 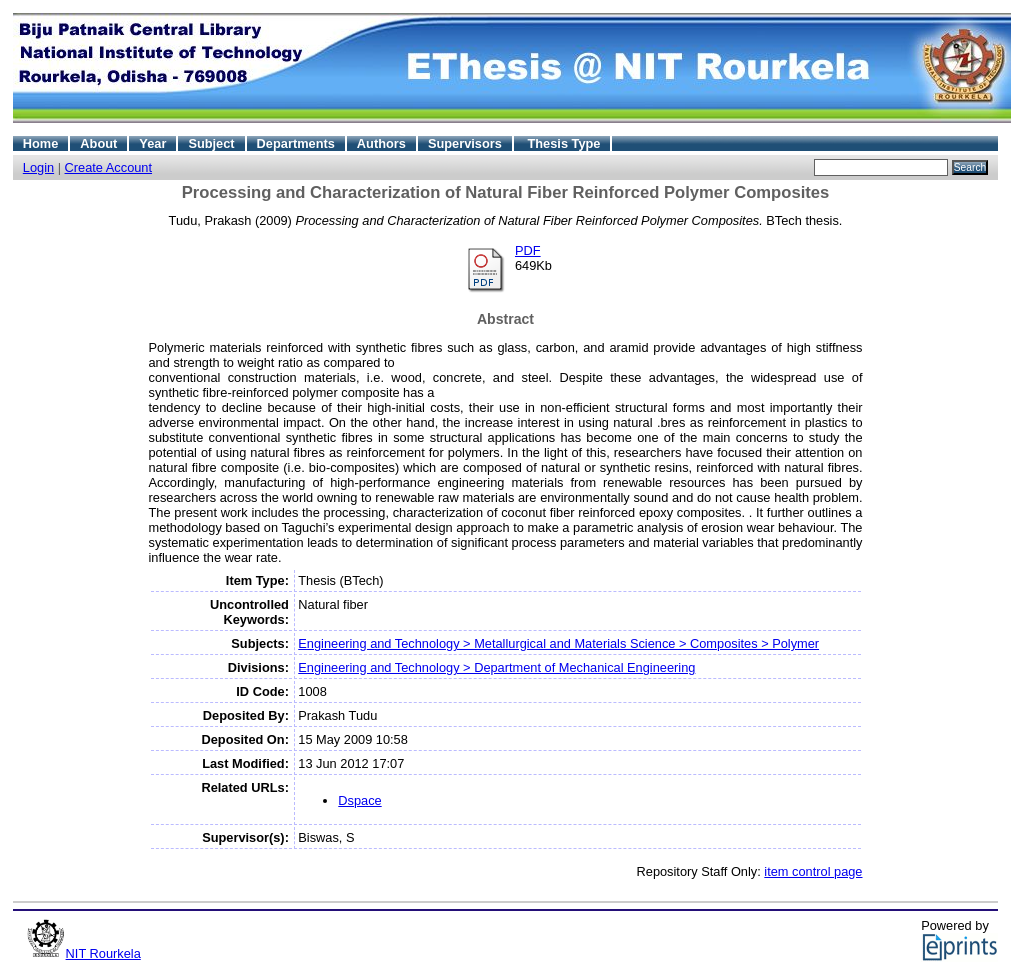 I want to click on NIT Rourkela, so click(x=103, y=953).